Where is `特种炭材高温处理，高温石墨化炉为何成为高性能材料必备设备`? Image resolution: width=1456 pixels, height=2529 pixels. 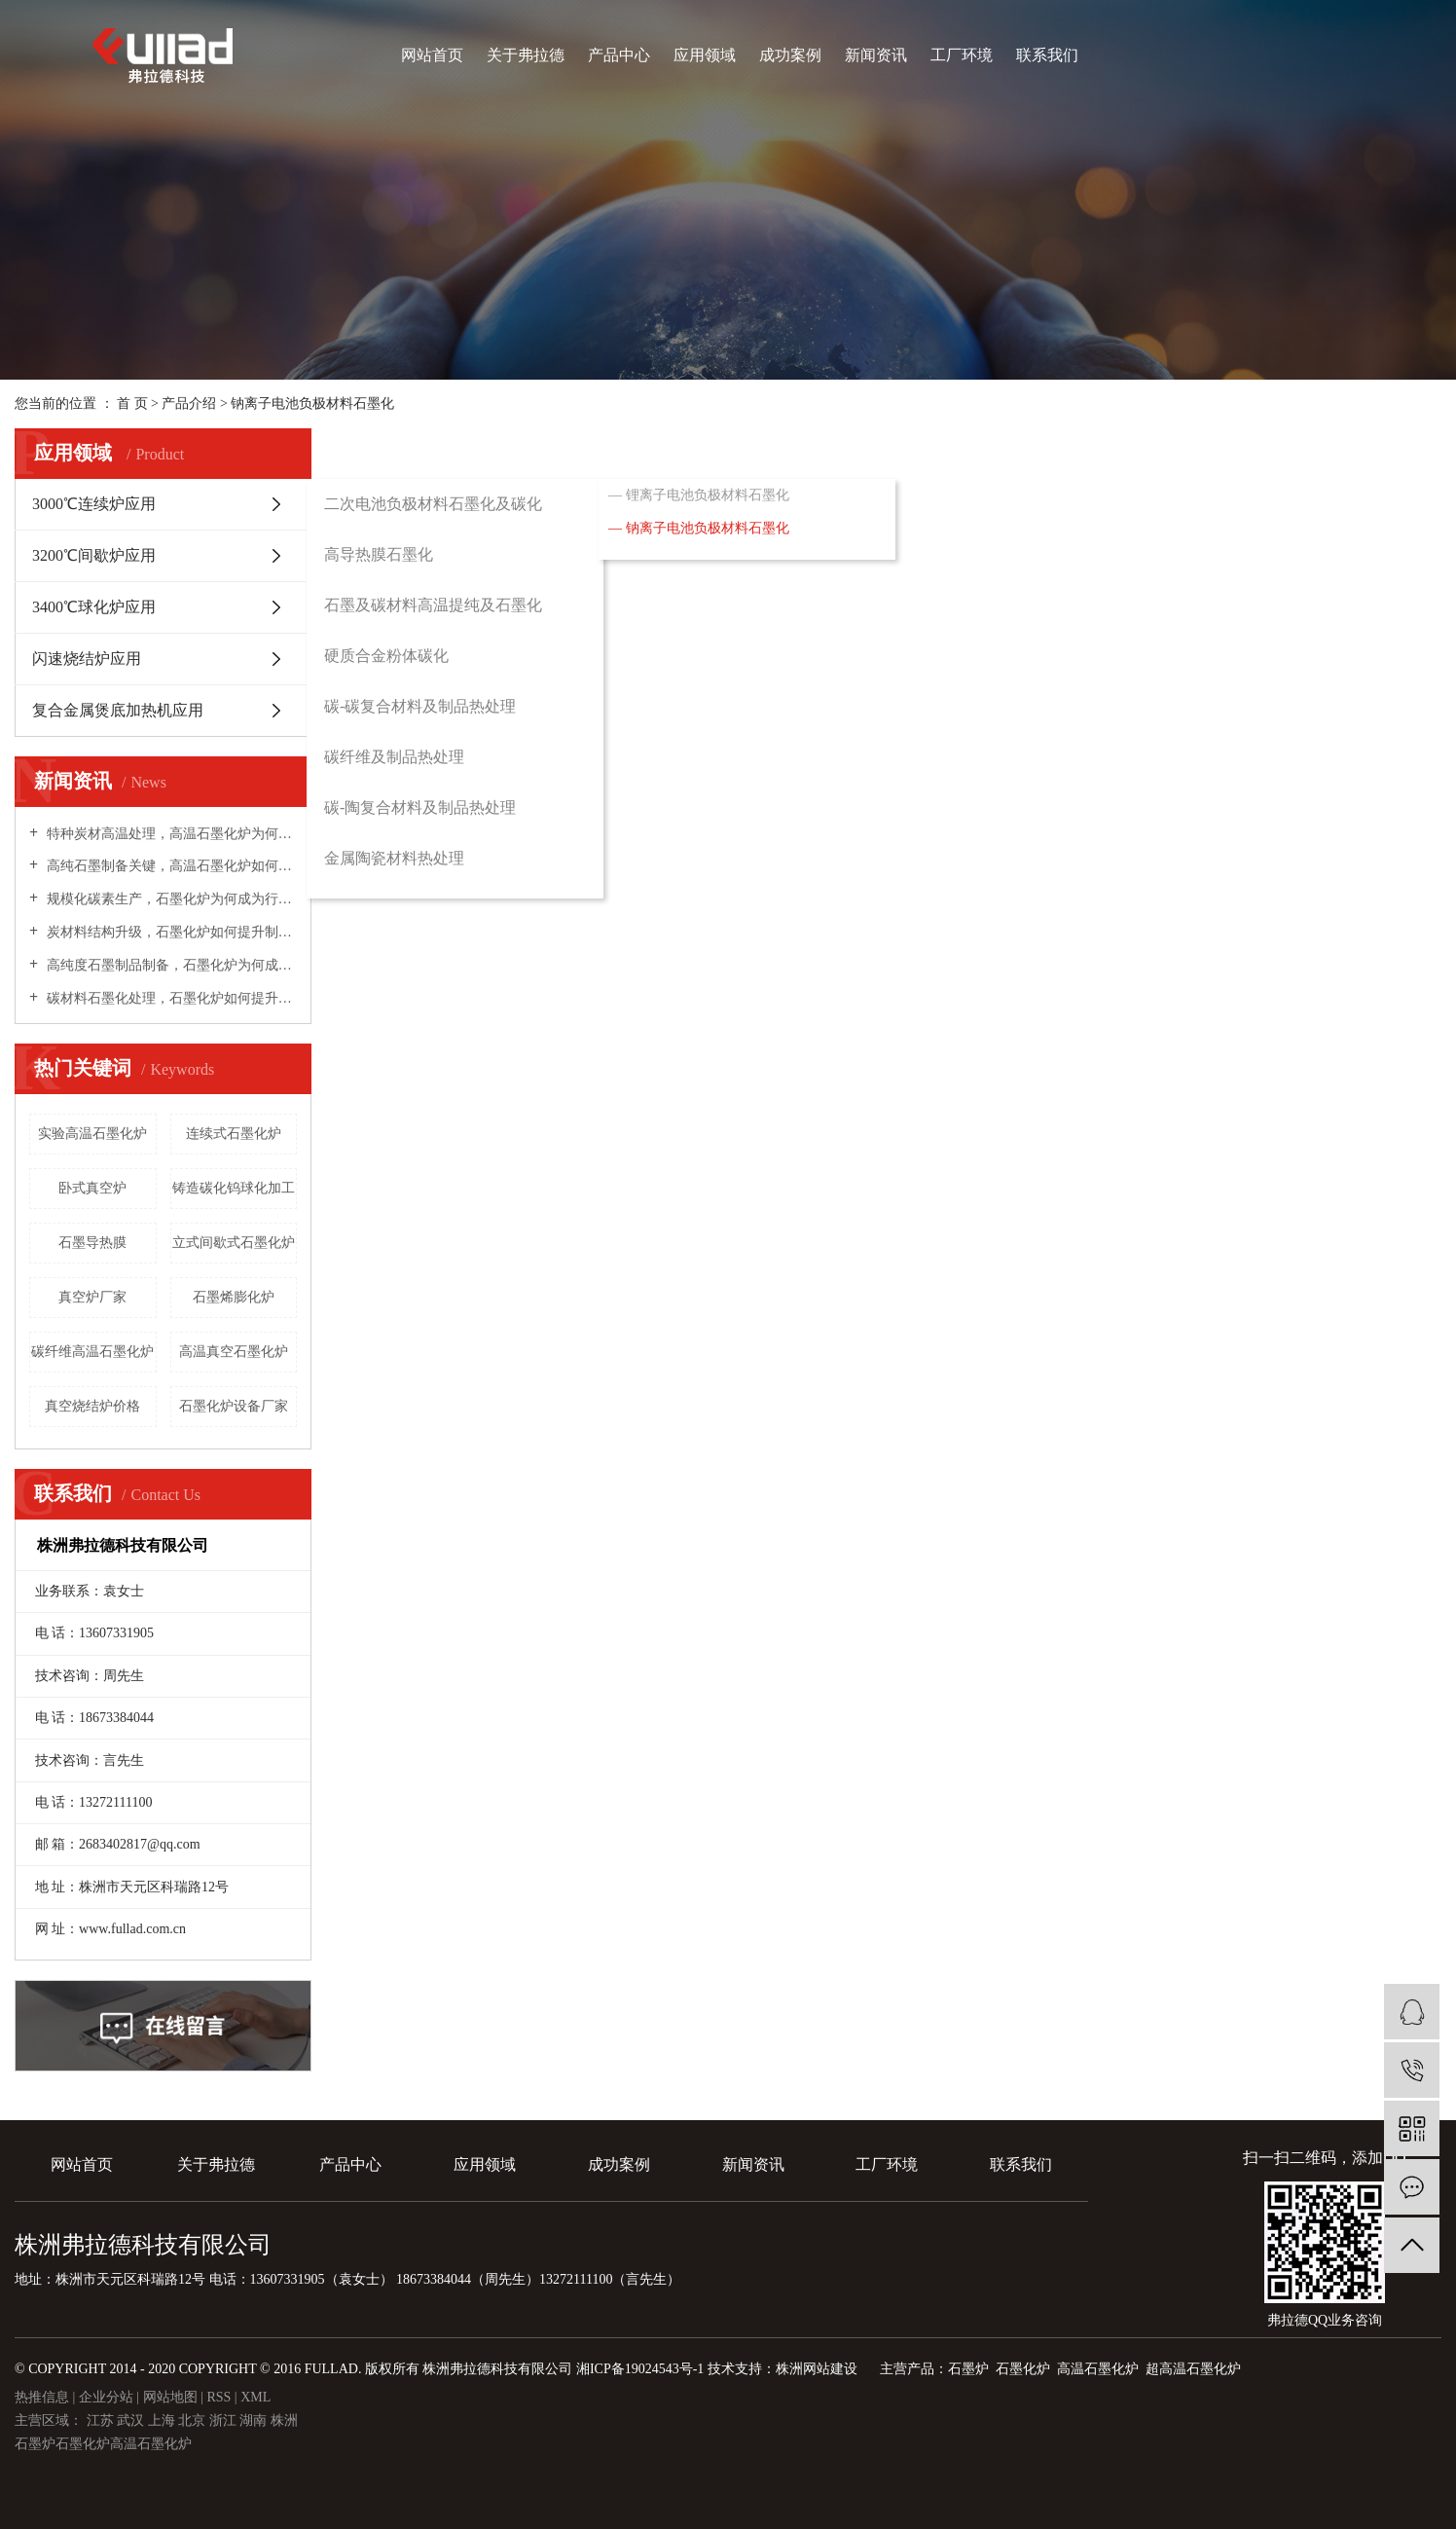
特种炭材高温处理，高温石墨化炉为何成为高性能材料必备设备 is located at coordinates (170, 833).